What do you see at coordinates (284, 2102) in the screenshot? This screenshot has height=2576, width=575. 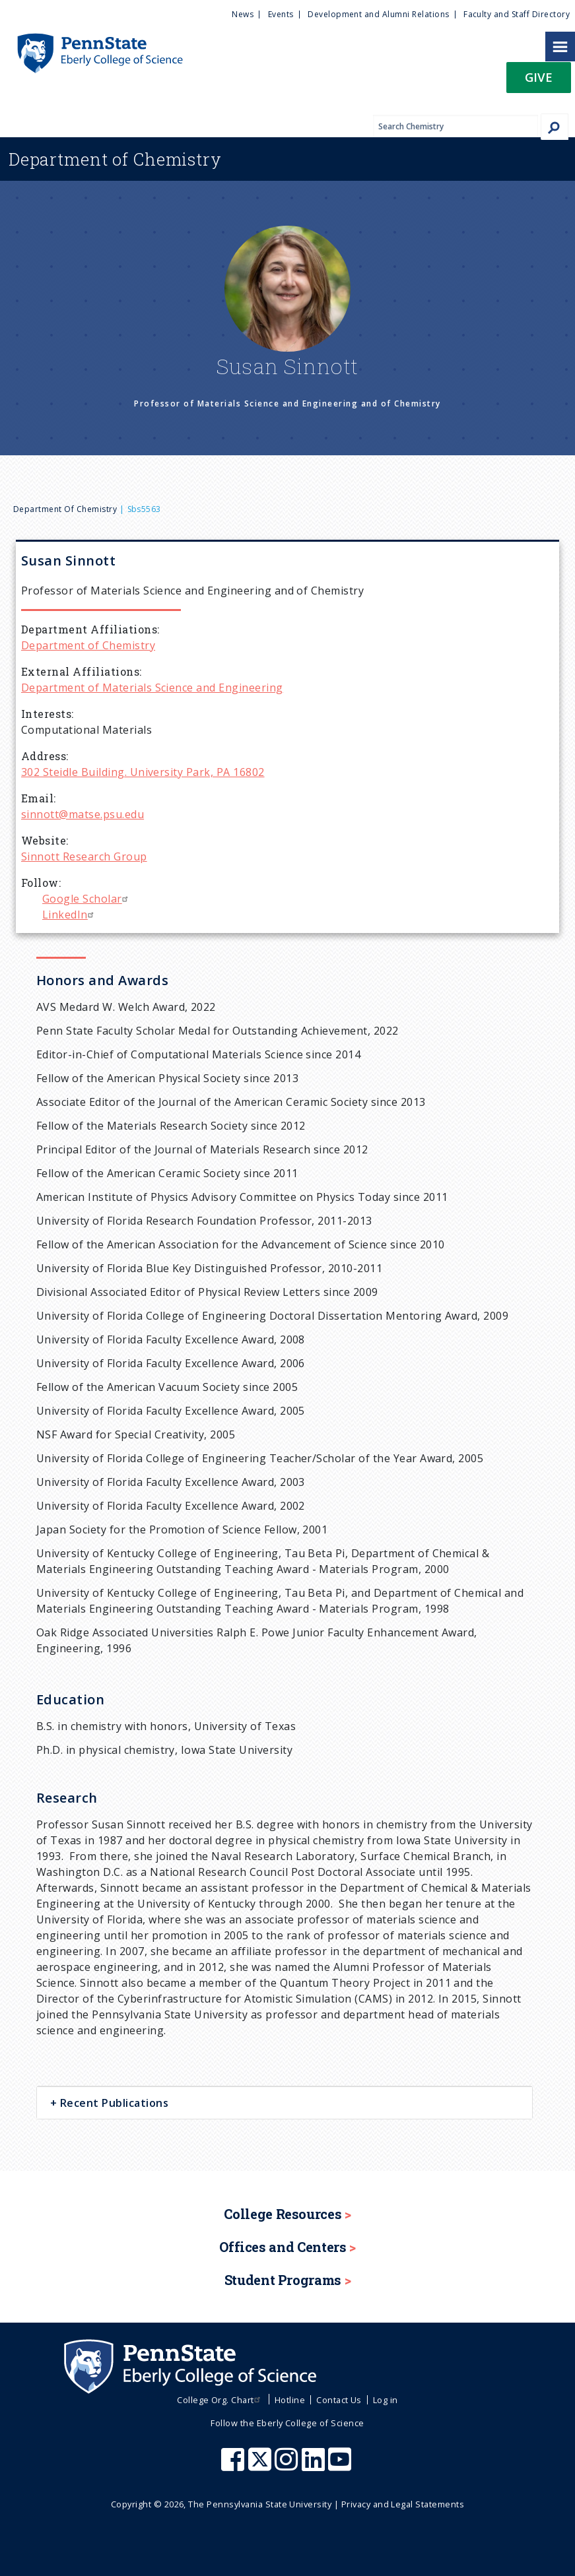 I see `[tab]` at bounding box center [284, 2102].